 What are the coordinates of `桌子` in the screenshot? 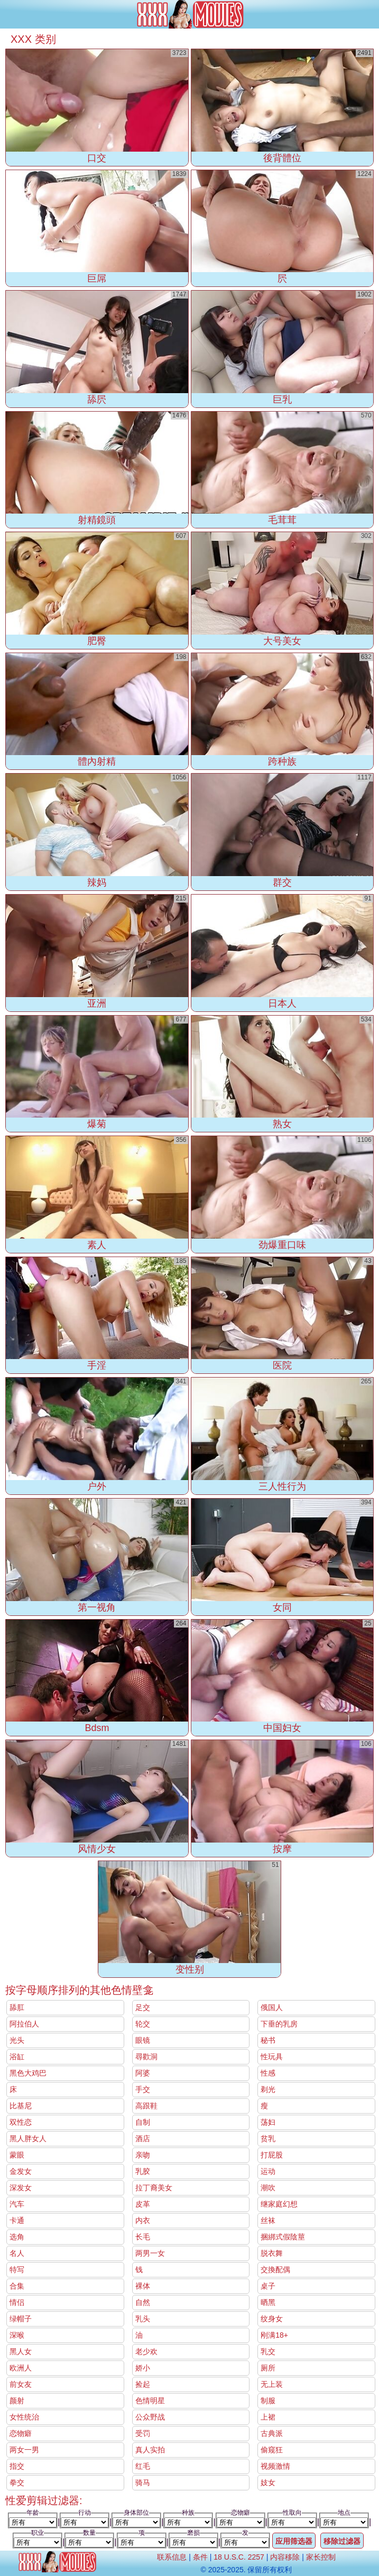 It's located at (268, 2286).